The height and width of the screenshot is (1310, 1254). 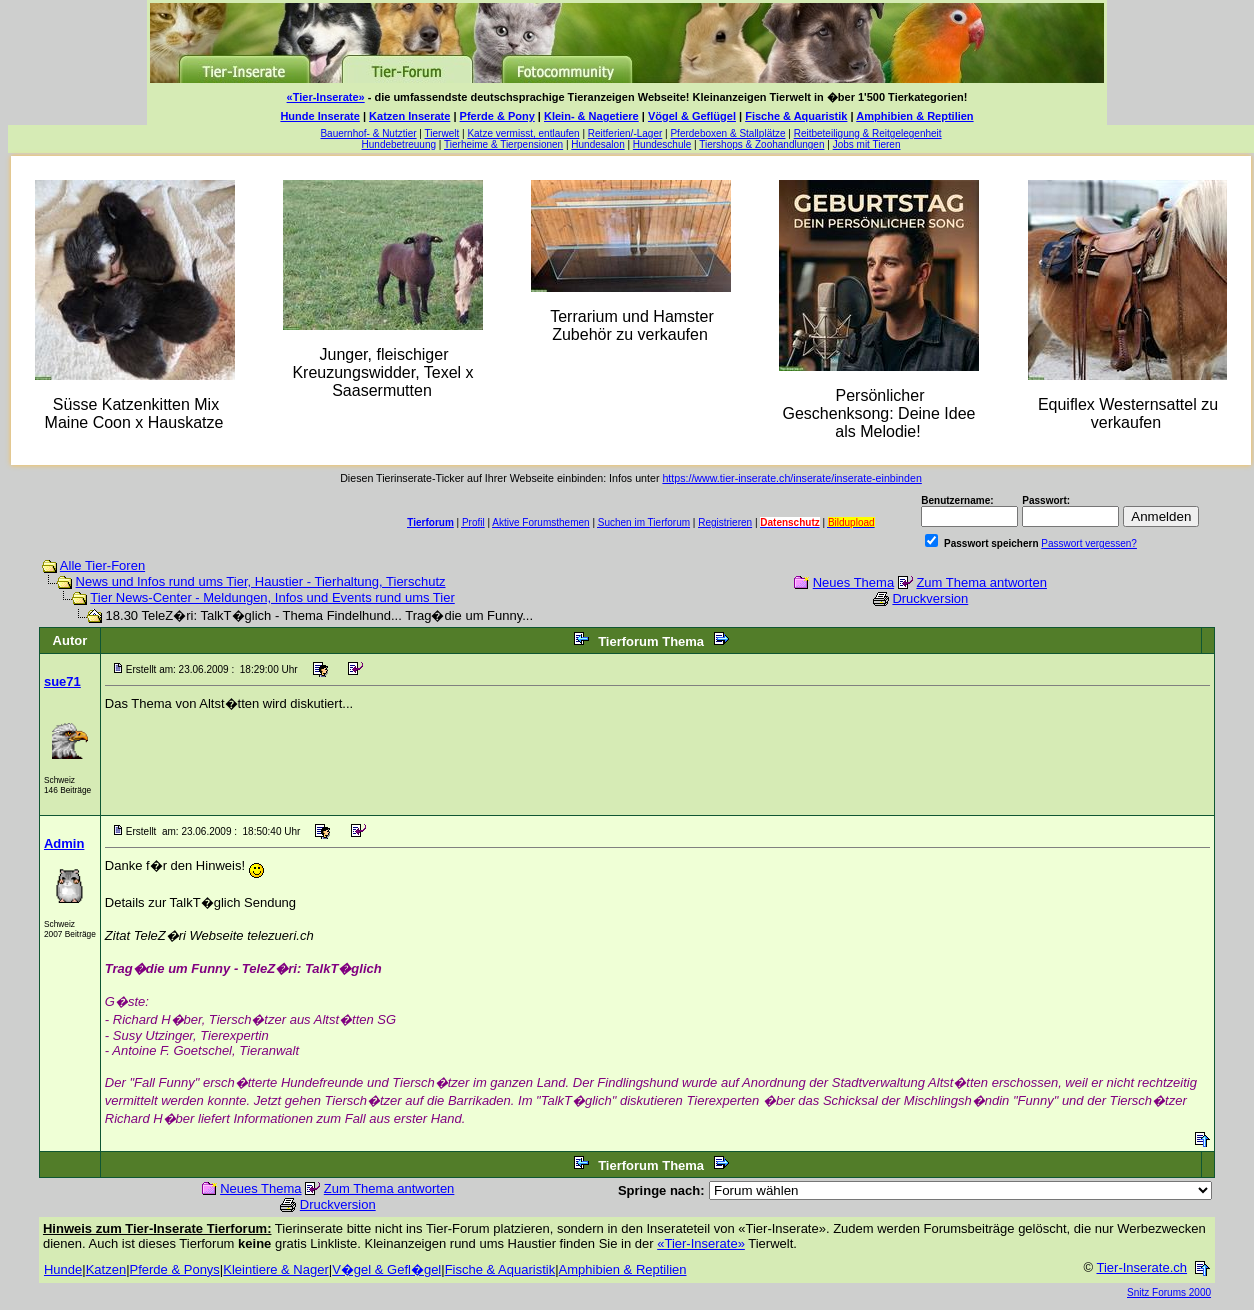 What do you see at coordinates (399, 144) in the screenshot?
I see `Hundebetreuung` at bounding box center [399, 144].